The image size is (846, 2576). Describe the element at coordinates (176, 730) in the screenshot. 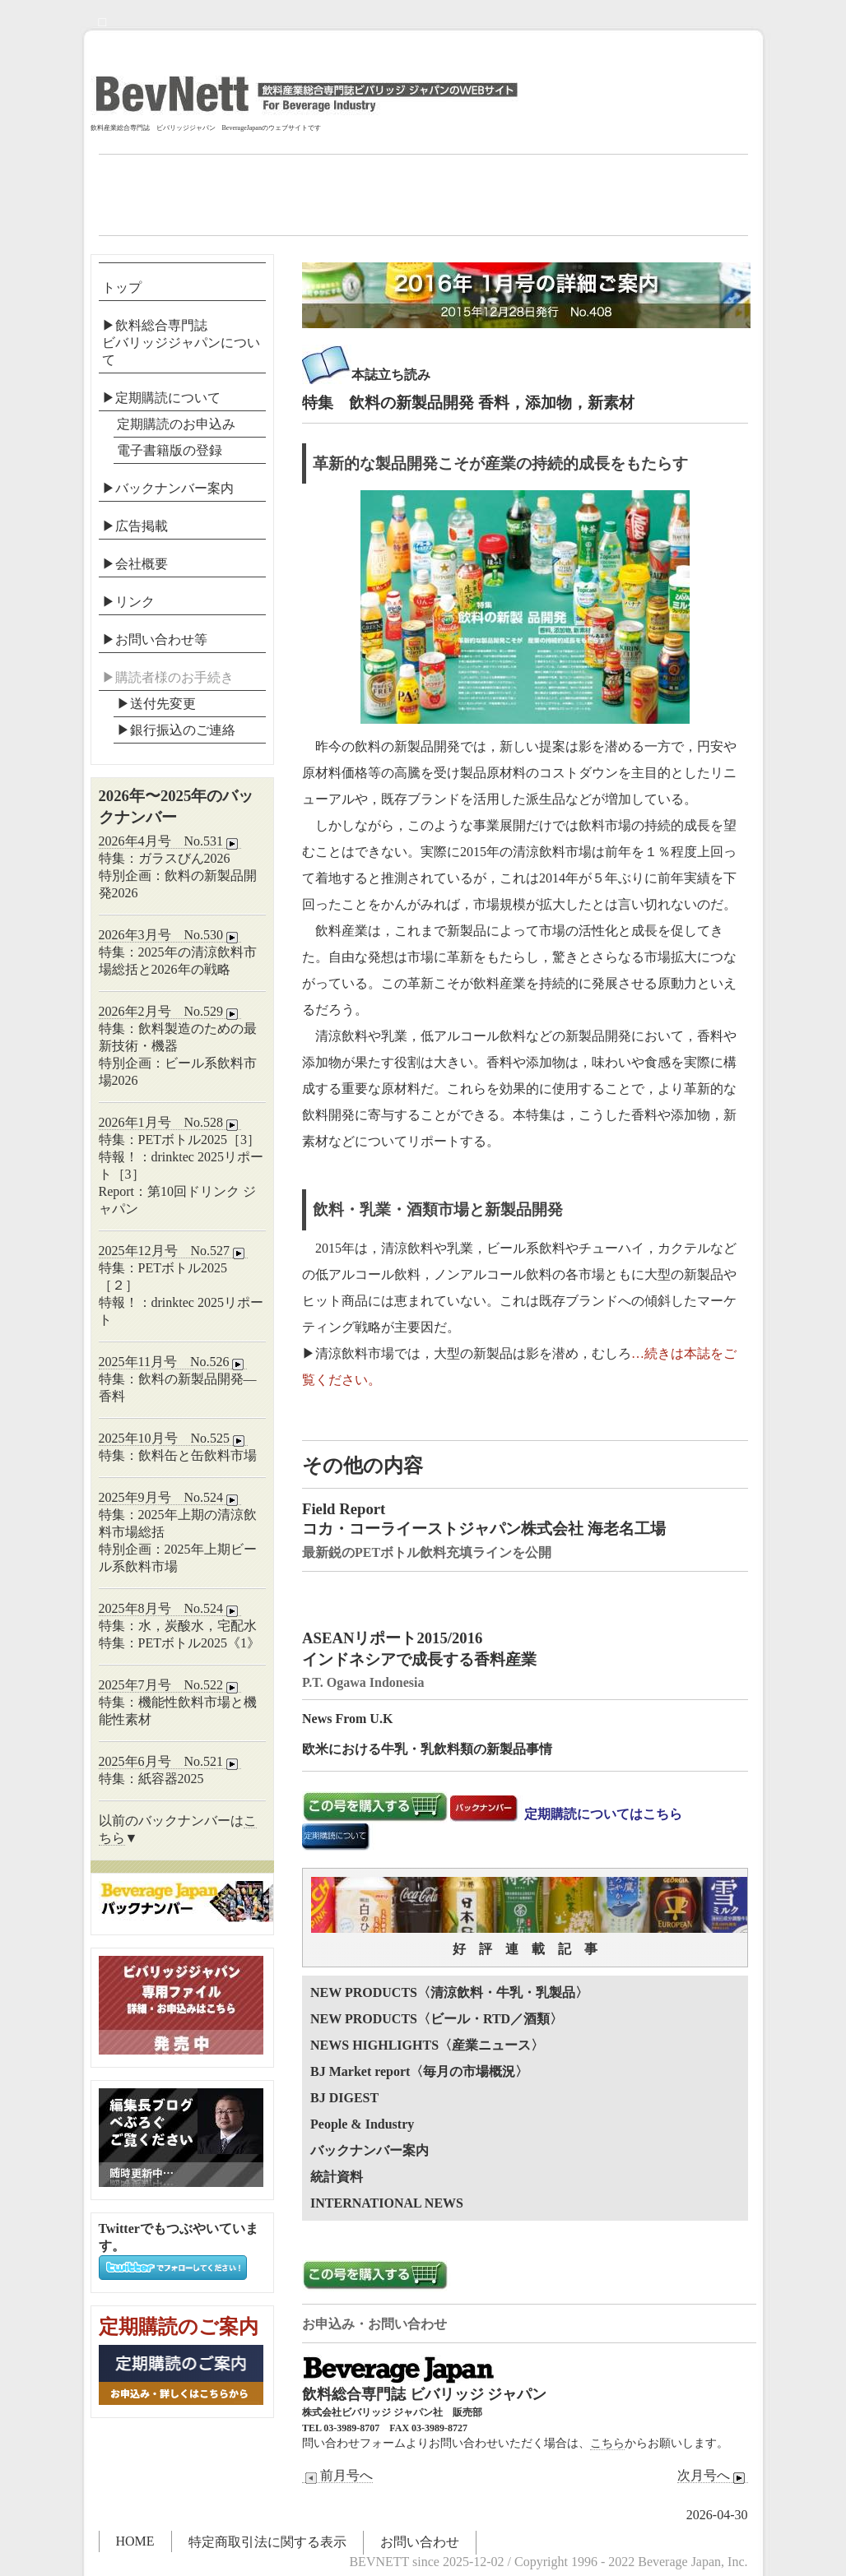

I see `▶︎銀行振込のご連絡` at that location.